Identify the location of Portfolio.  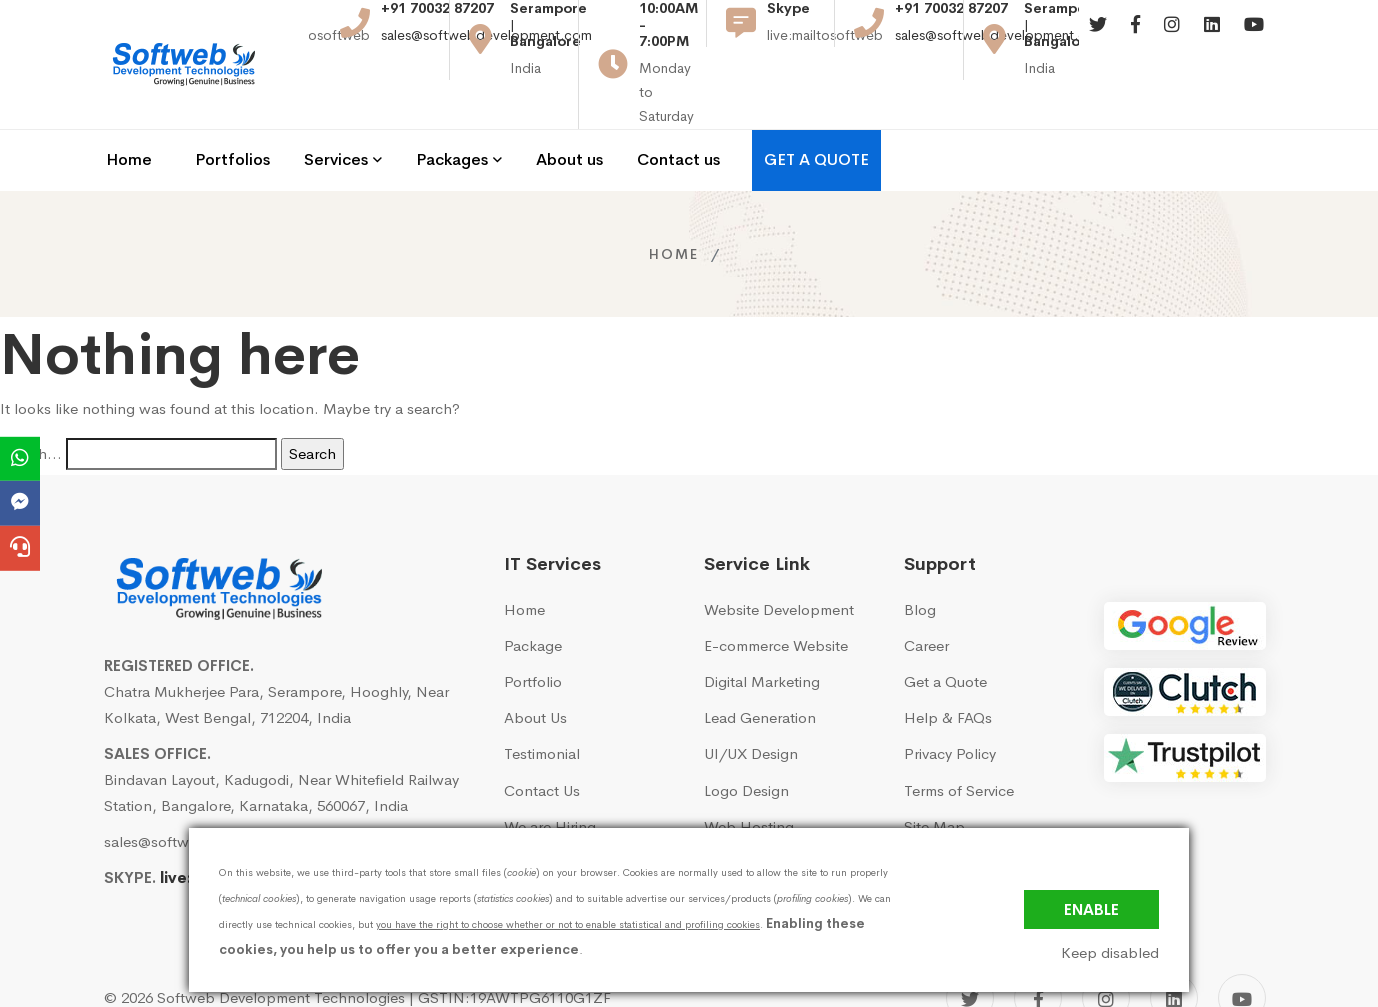
(533, 628).